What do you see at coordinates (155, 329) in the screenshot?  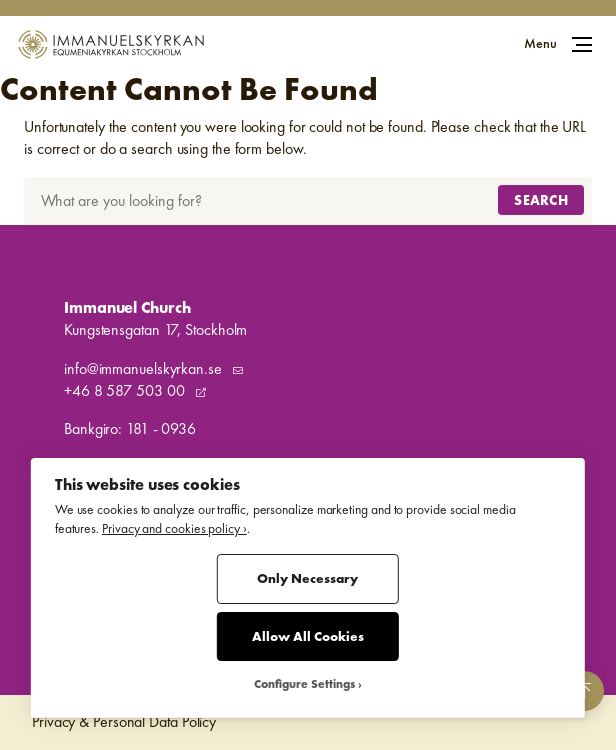 I see `Kungstensgatan 17, Stockholm` at bounding box center [155, 329].